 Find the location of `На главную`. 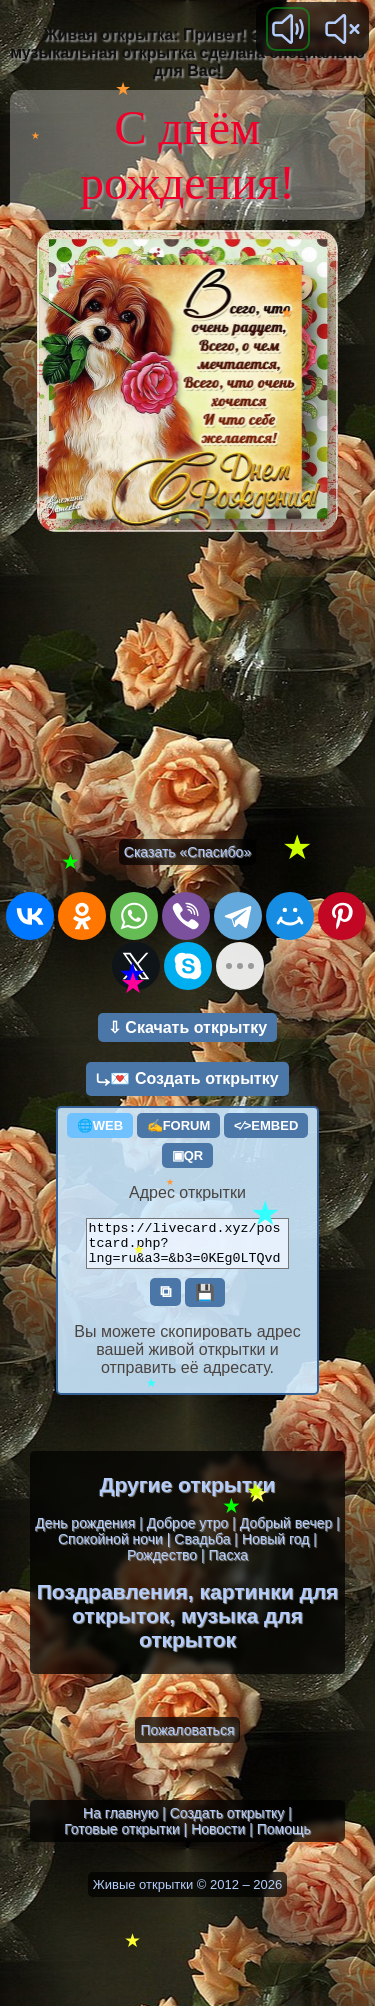

На главную is located at coordinates (120, 1822).